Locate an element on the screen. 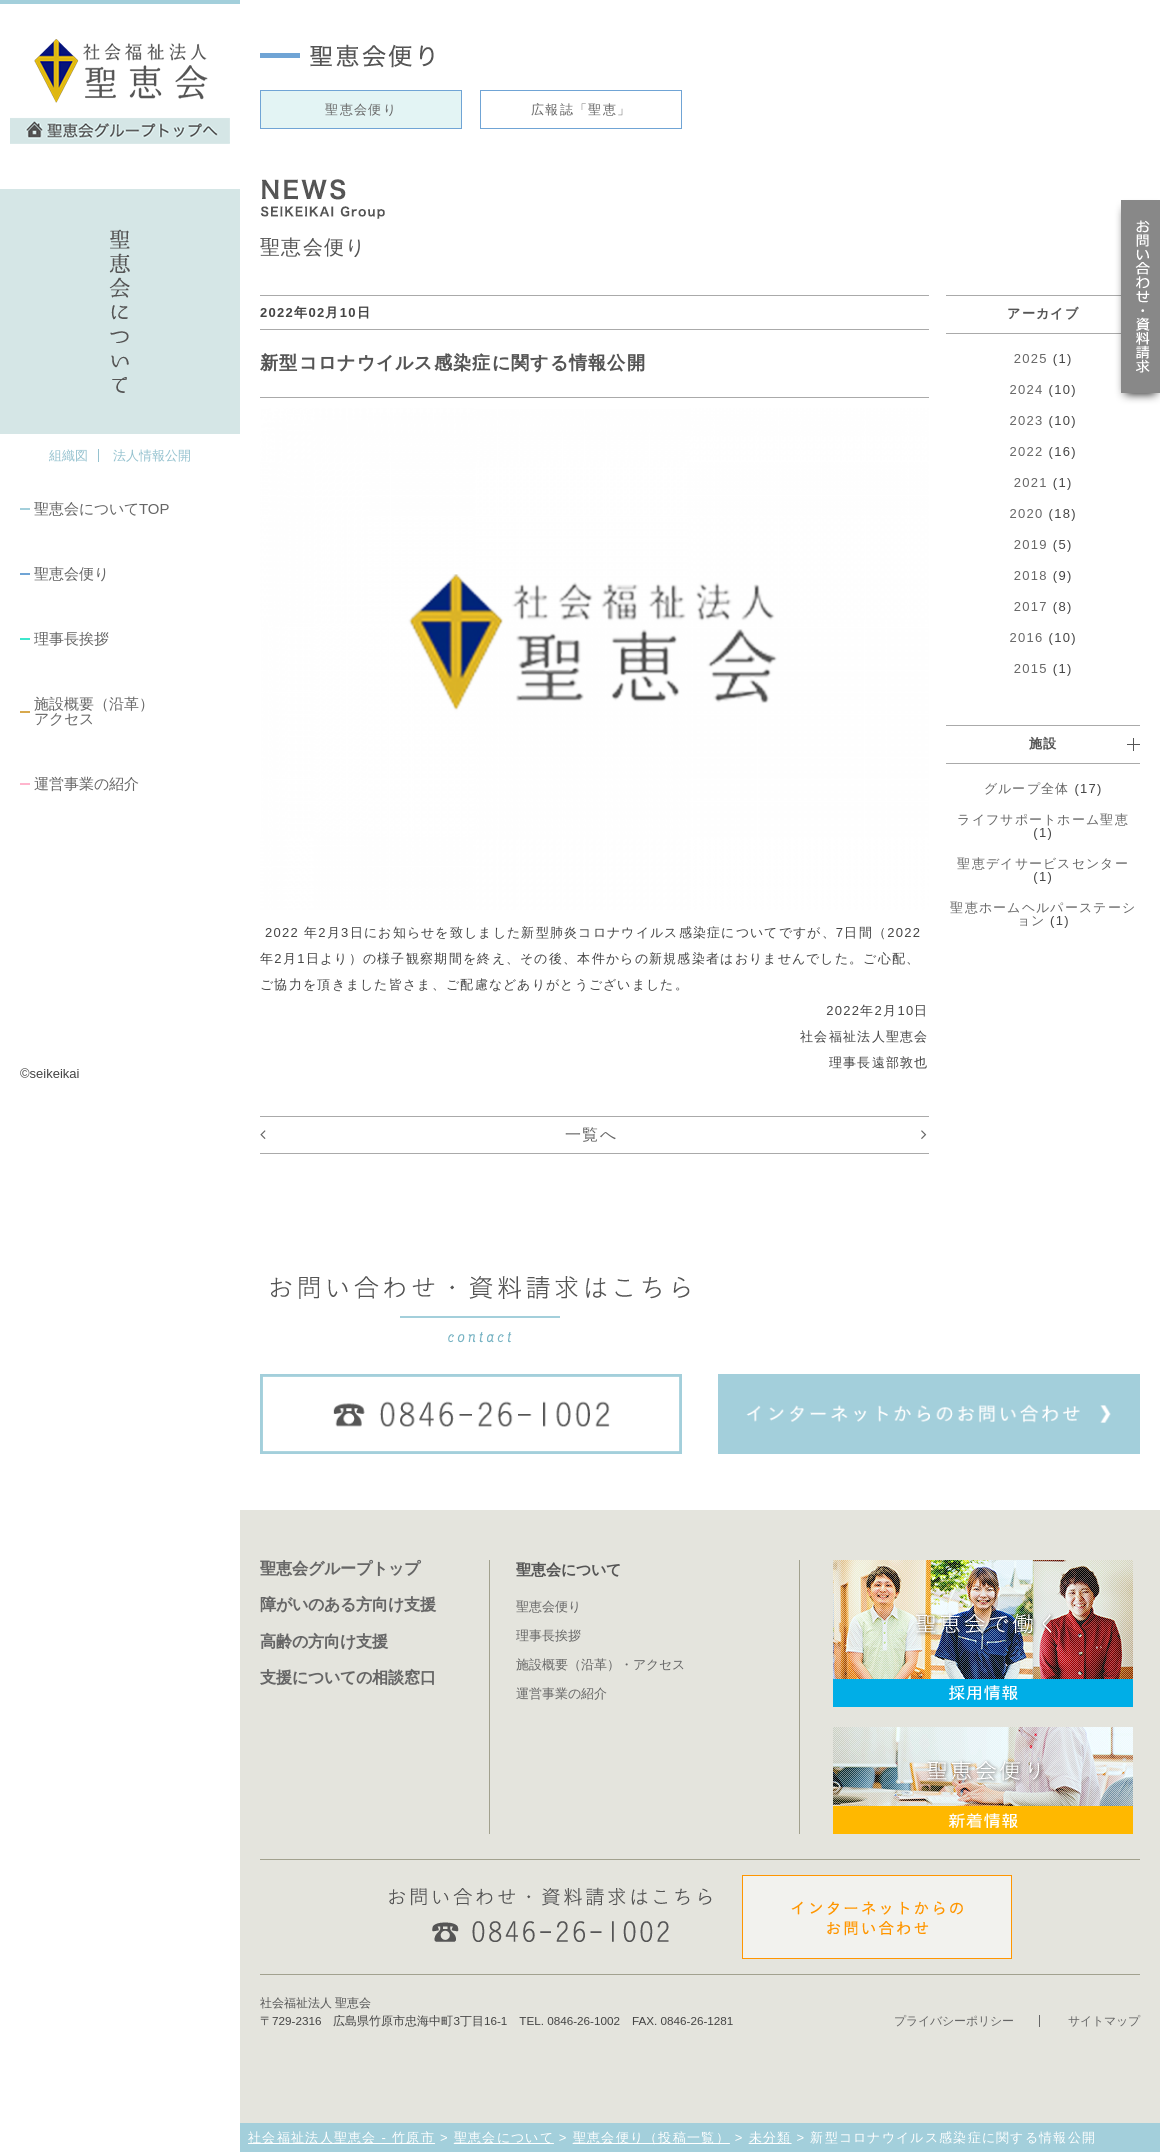  2023 is located at coordinates (1027, 420).